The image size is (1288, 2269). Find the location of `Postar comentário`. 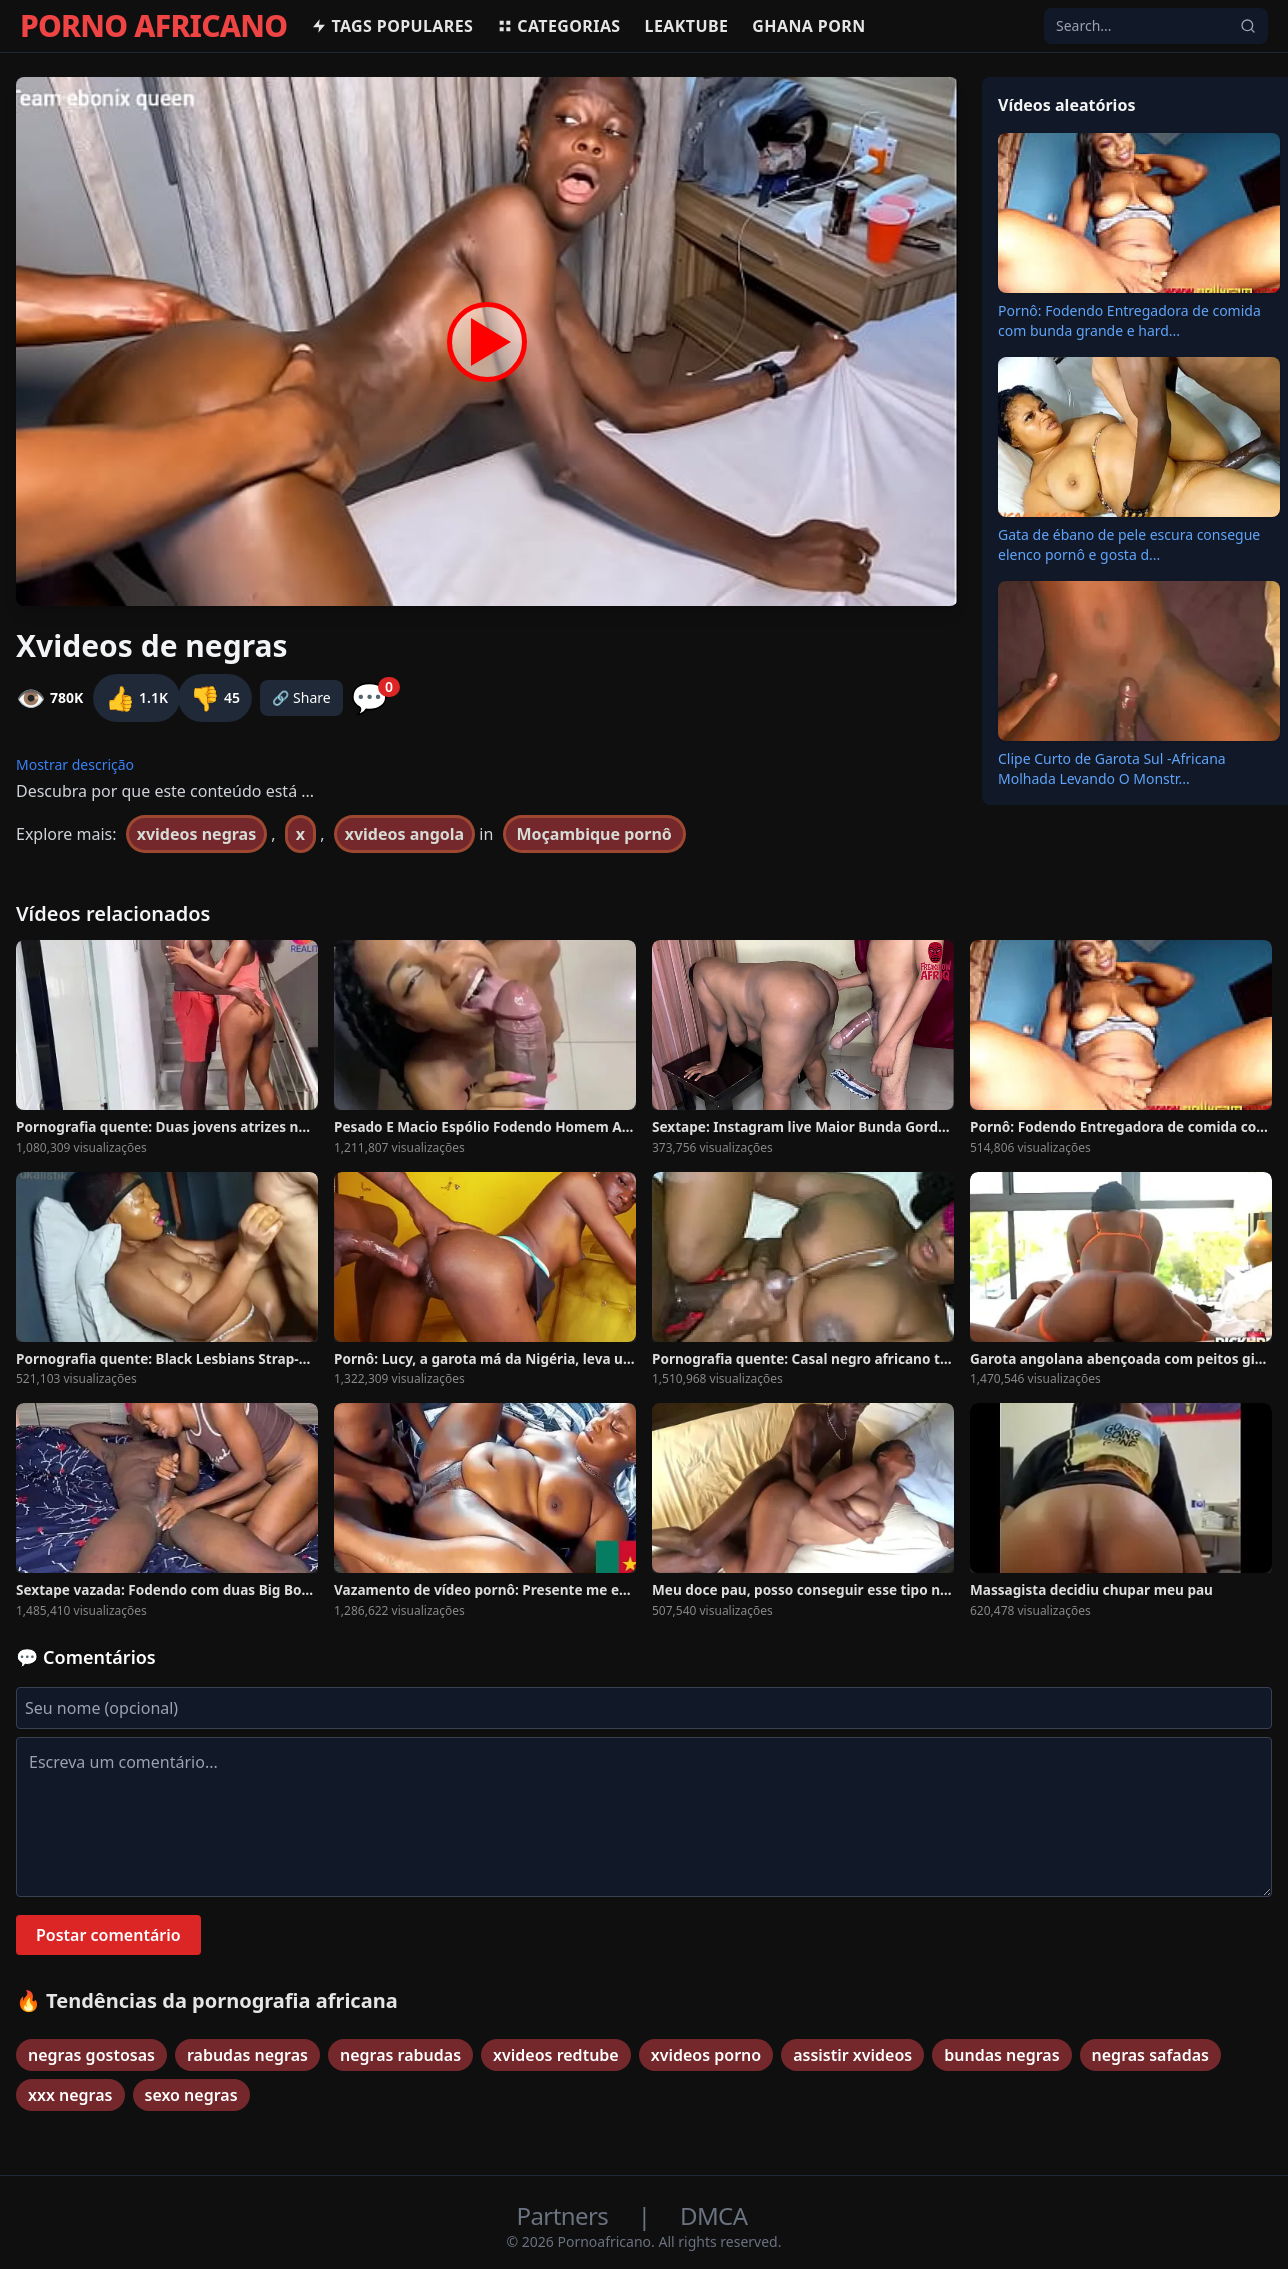

Postar comentário is located at coordinates (108, 1935).